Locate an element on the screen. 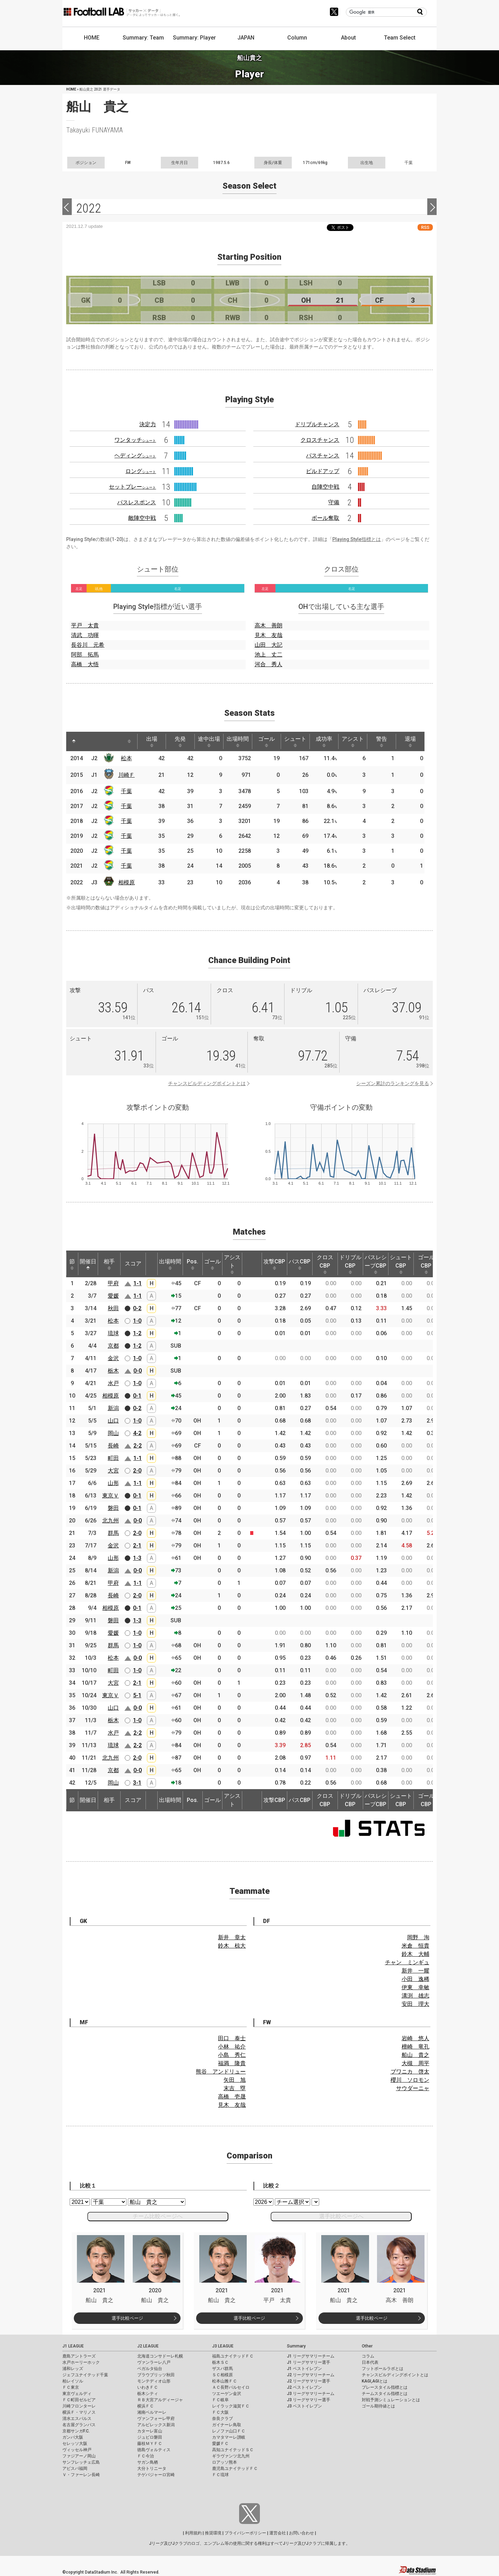  日本代表 is located at coordinates (370, 2362).